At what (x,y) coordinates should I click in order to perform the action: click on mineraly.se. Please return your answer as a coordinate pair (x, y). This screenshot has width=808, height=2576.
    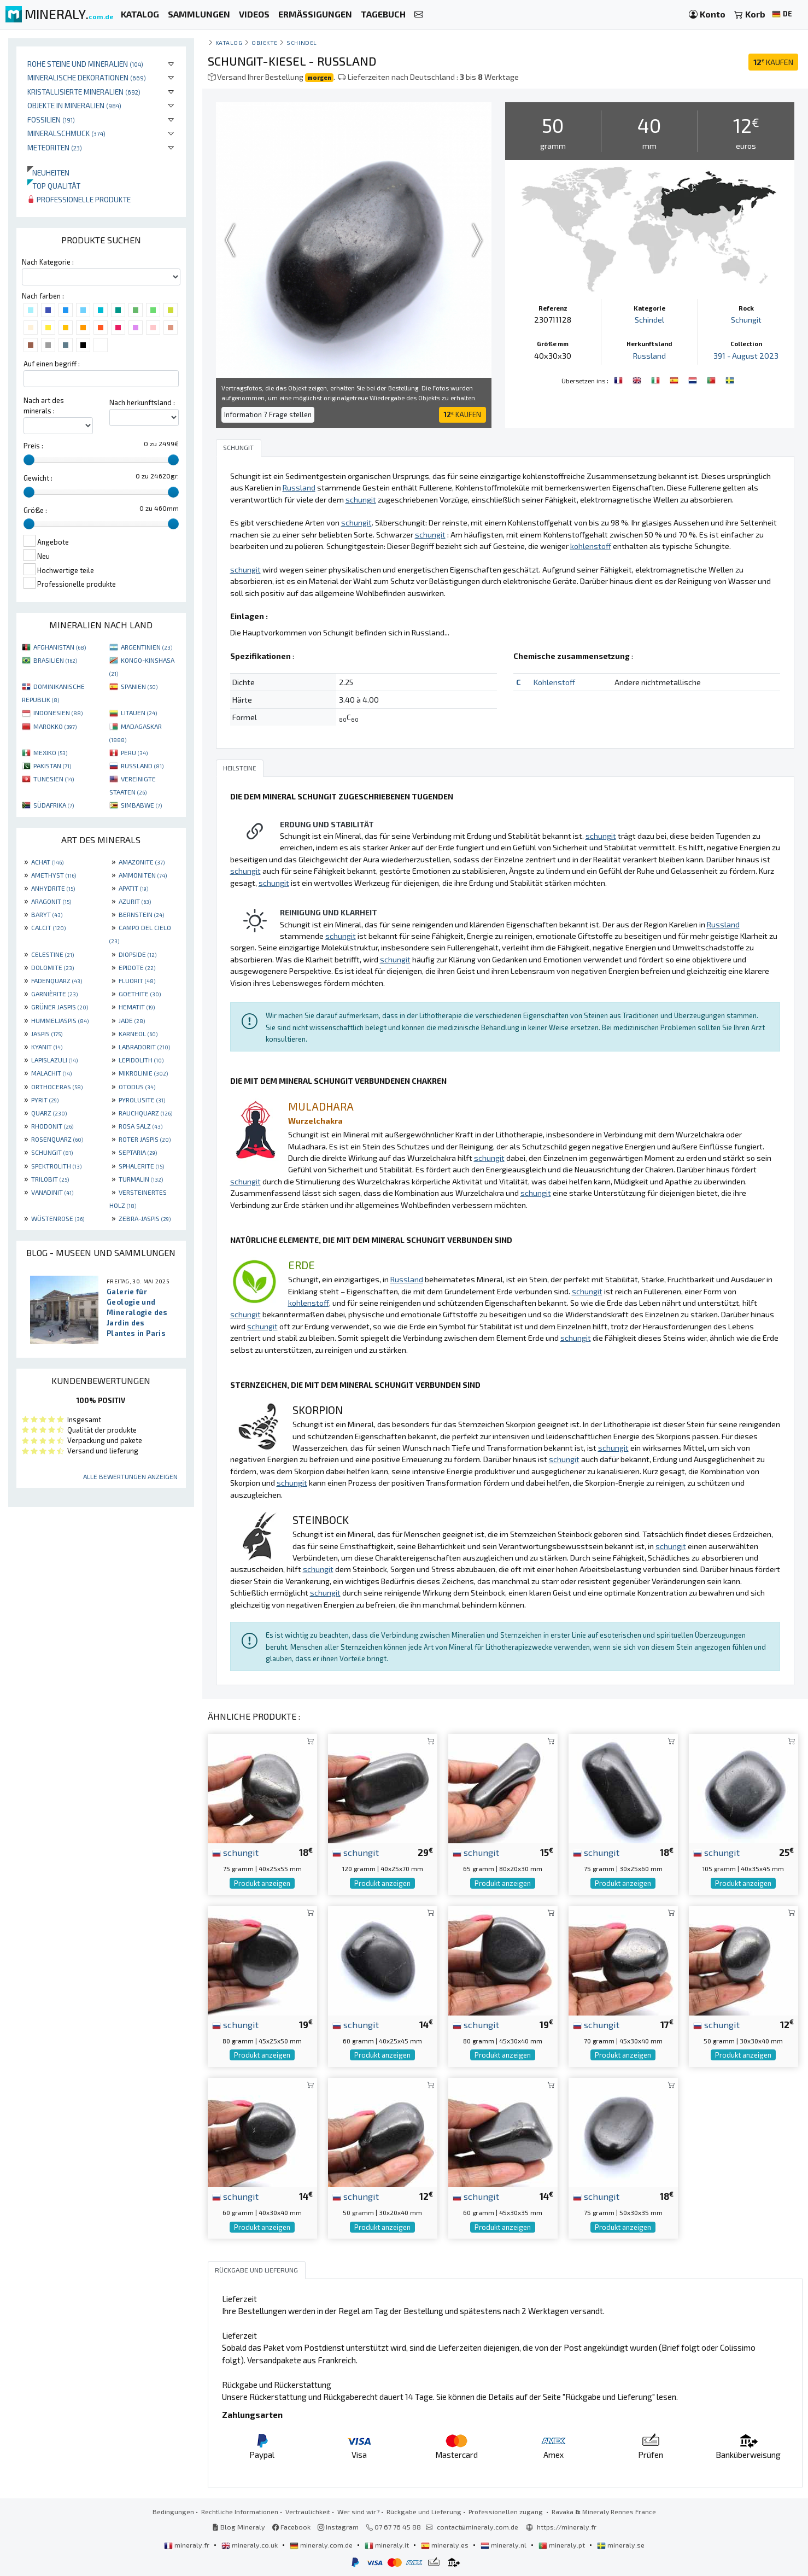
    Looking at the image, I should click on (621, 2545).